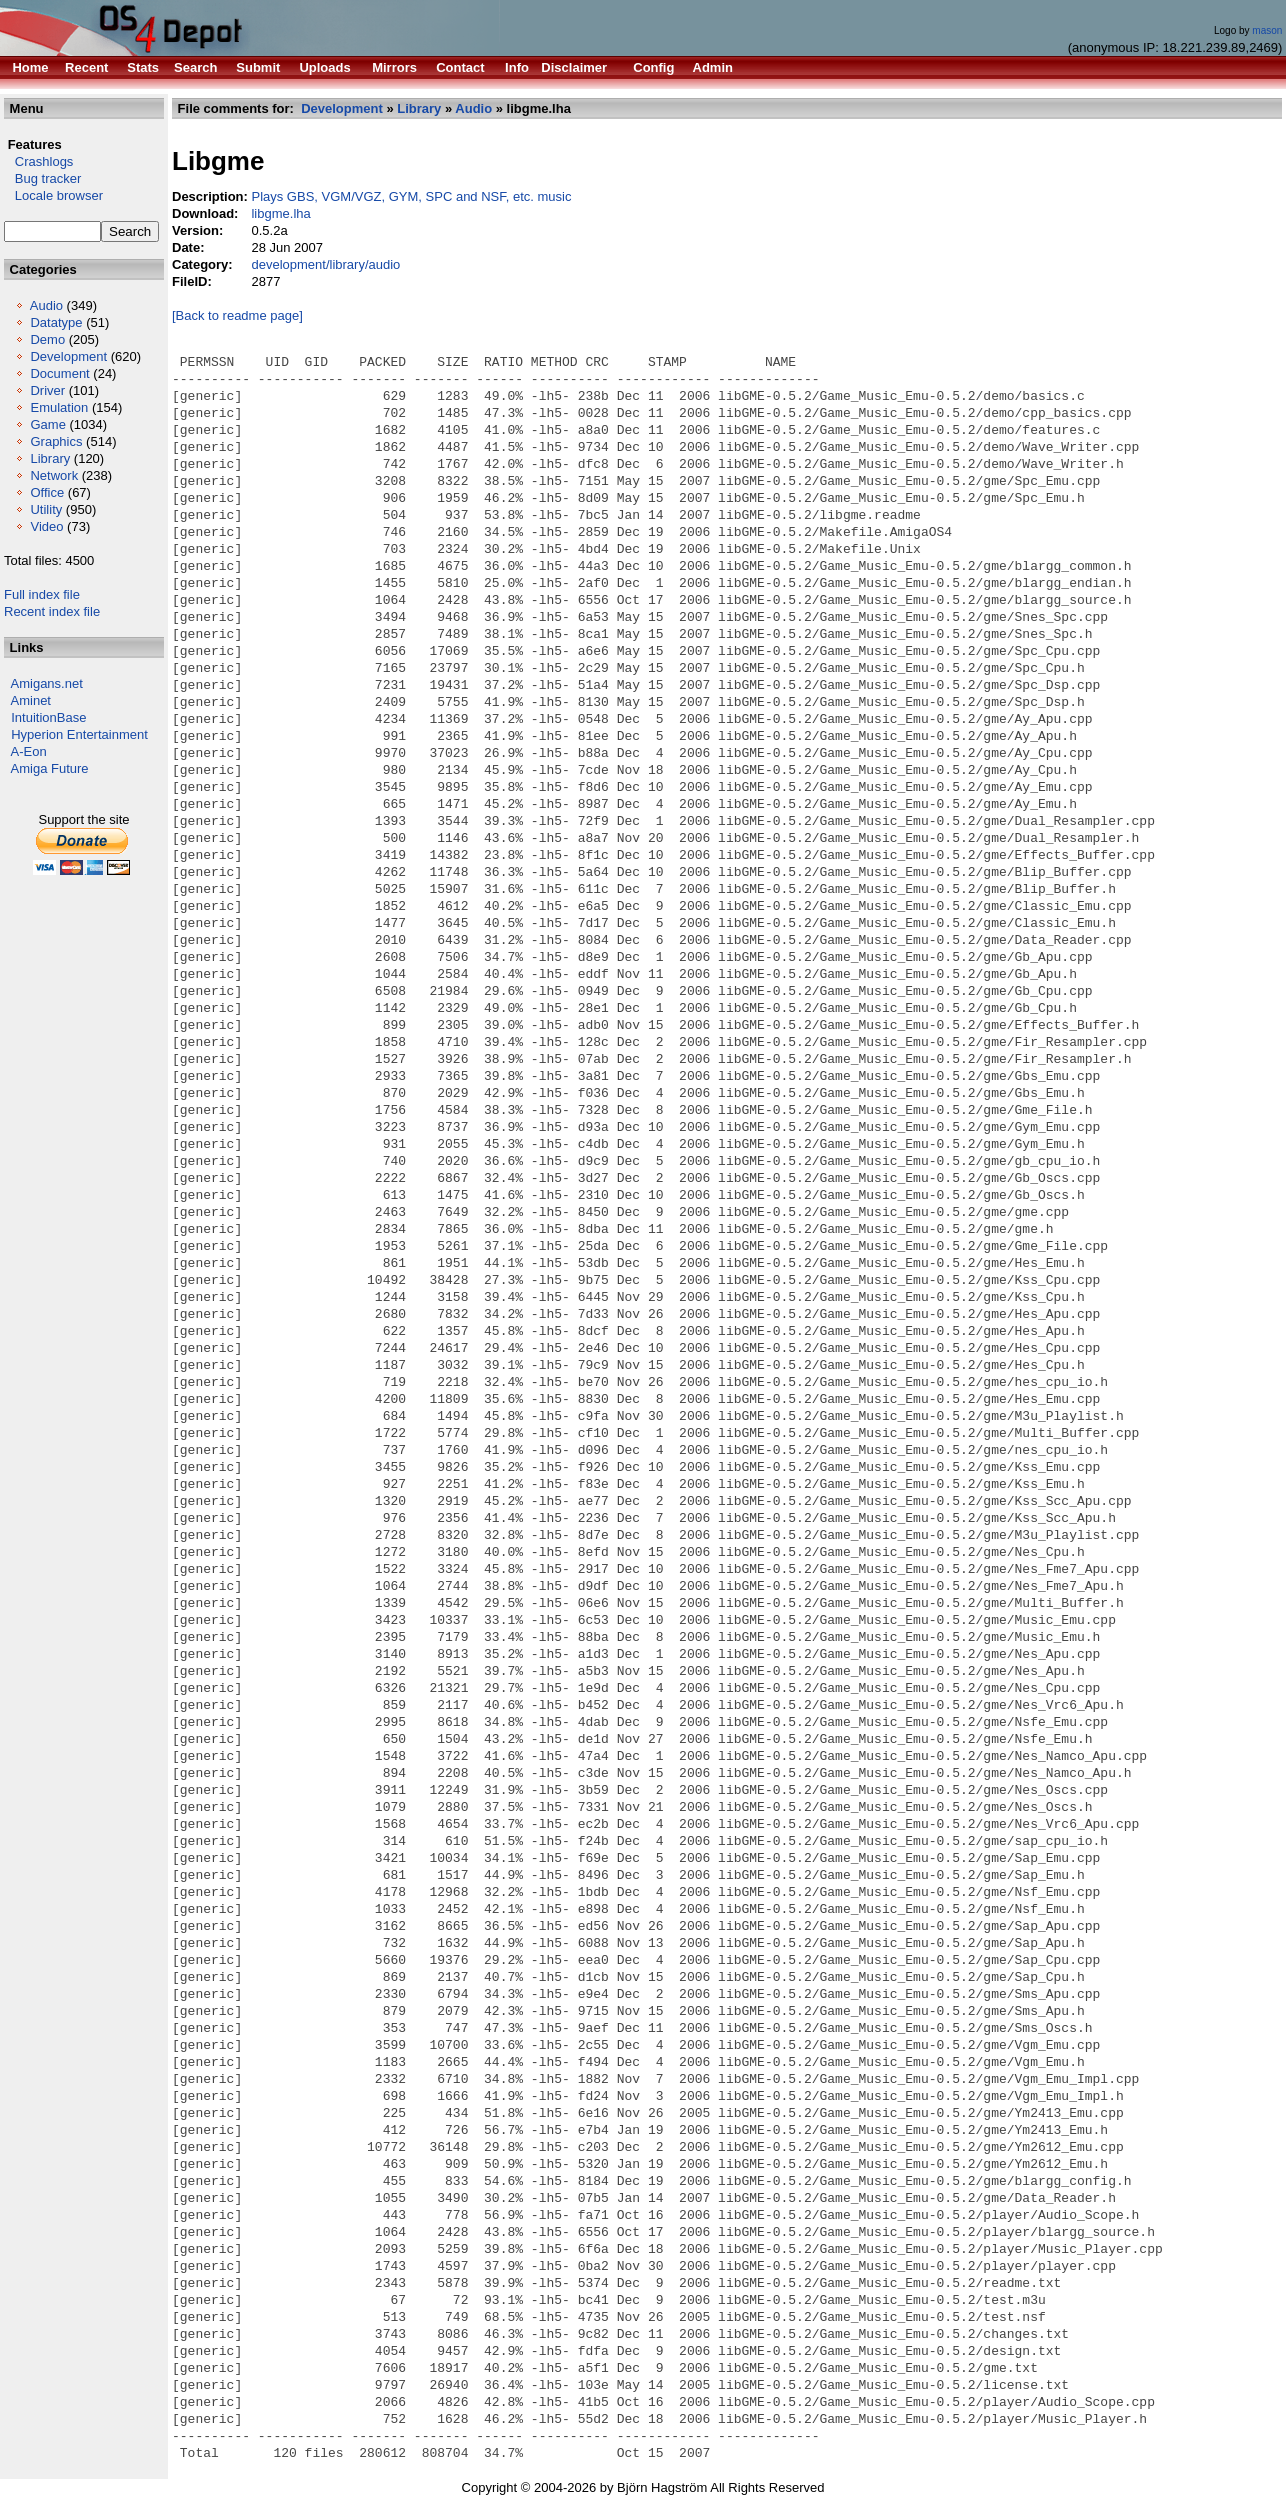  What do you see at coordinates (38, 161) in the screenshot?
I see `Crashlogs` at bounding box center [38, 161].